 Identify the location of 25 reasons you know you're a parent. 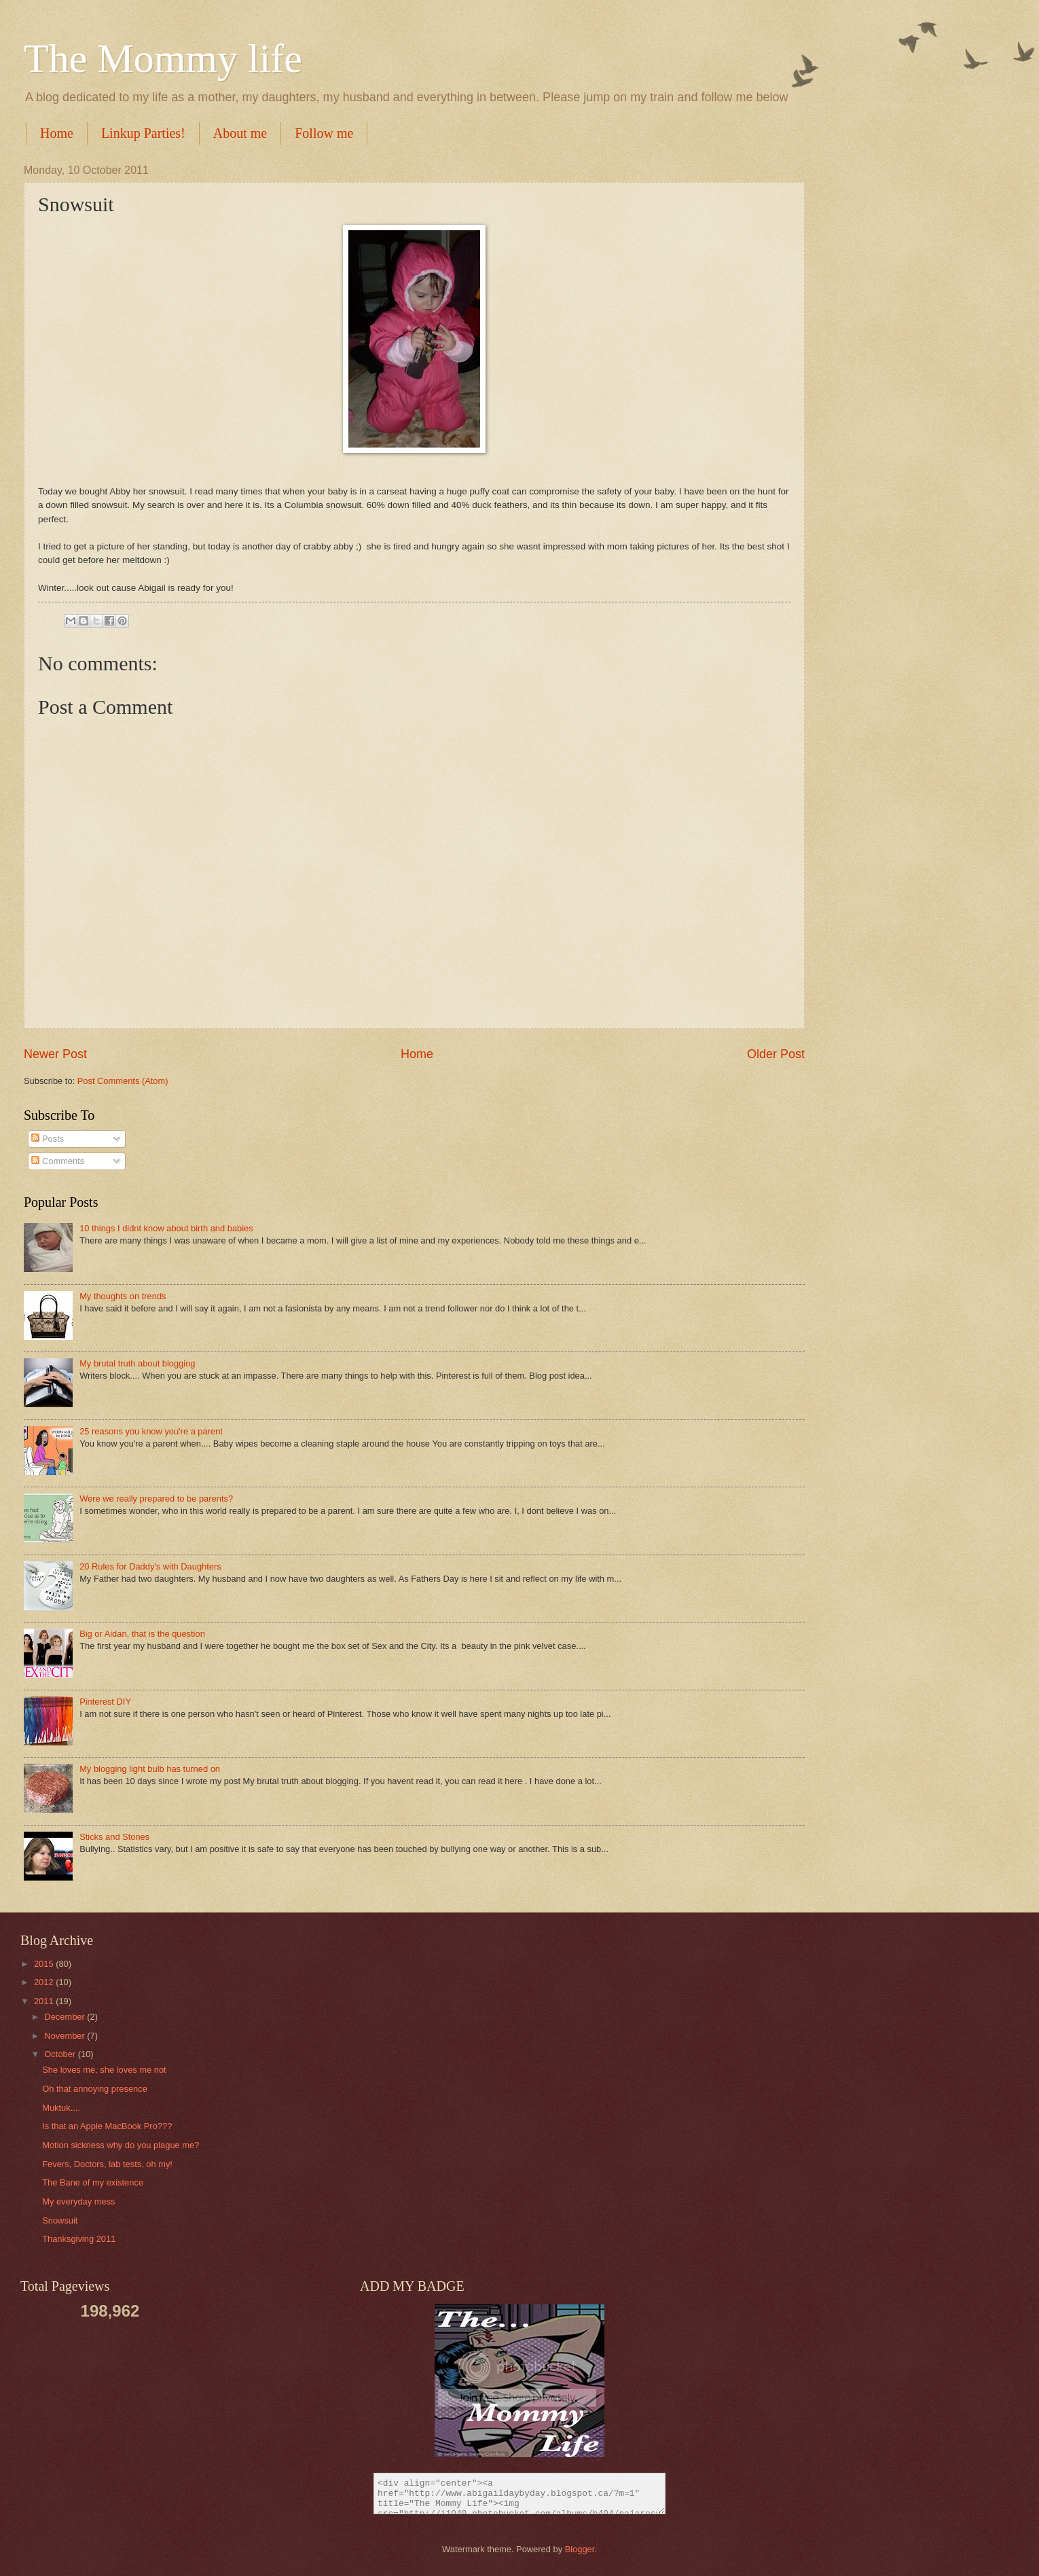
(151, 1431).